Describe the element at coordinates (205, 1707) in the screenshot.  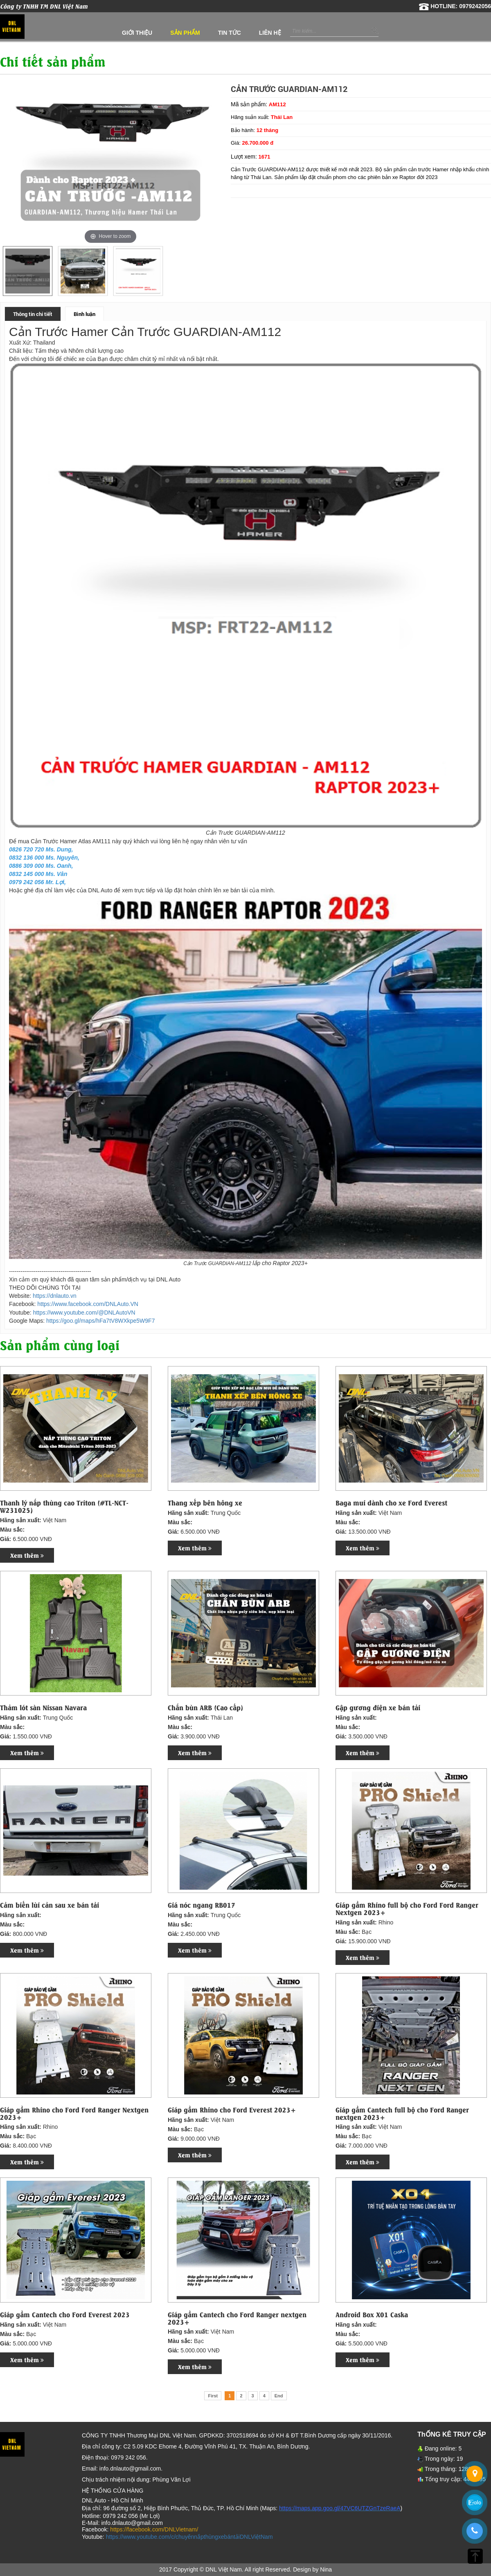
I see `Chắn bùn ARB (Cao cấp)` at that location.